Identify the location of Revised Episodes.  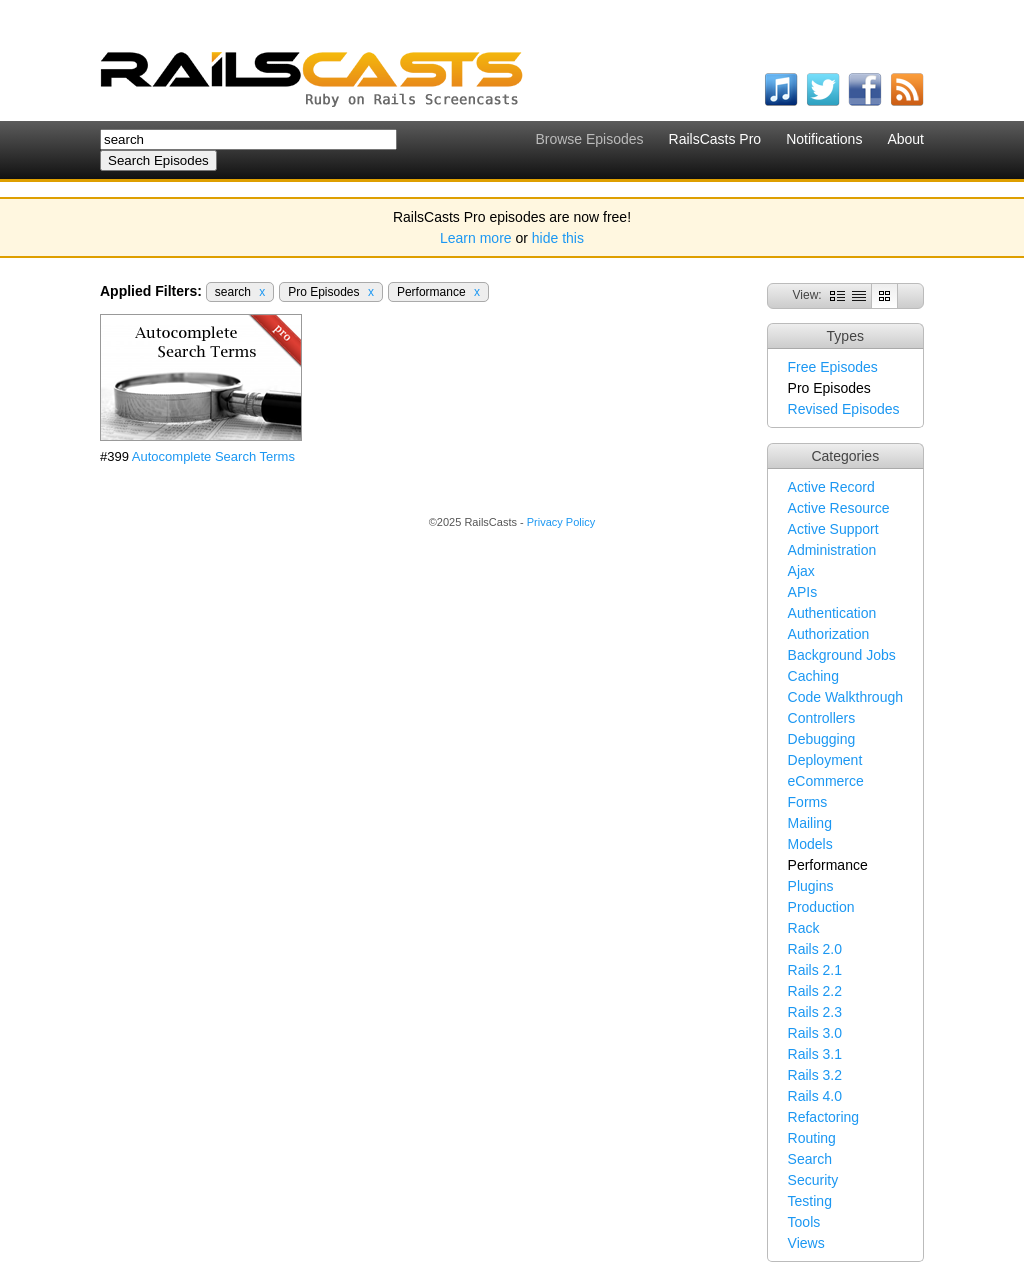
(844, 409).